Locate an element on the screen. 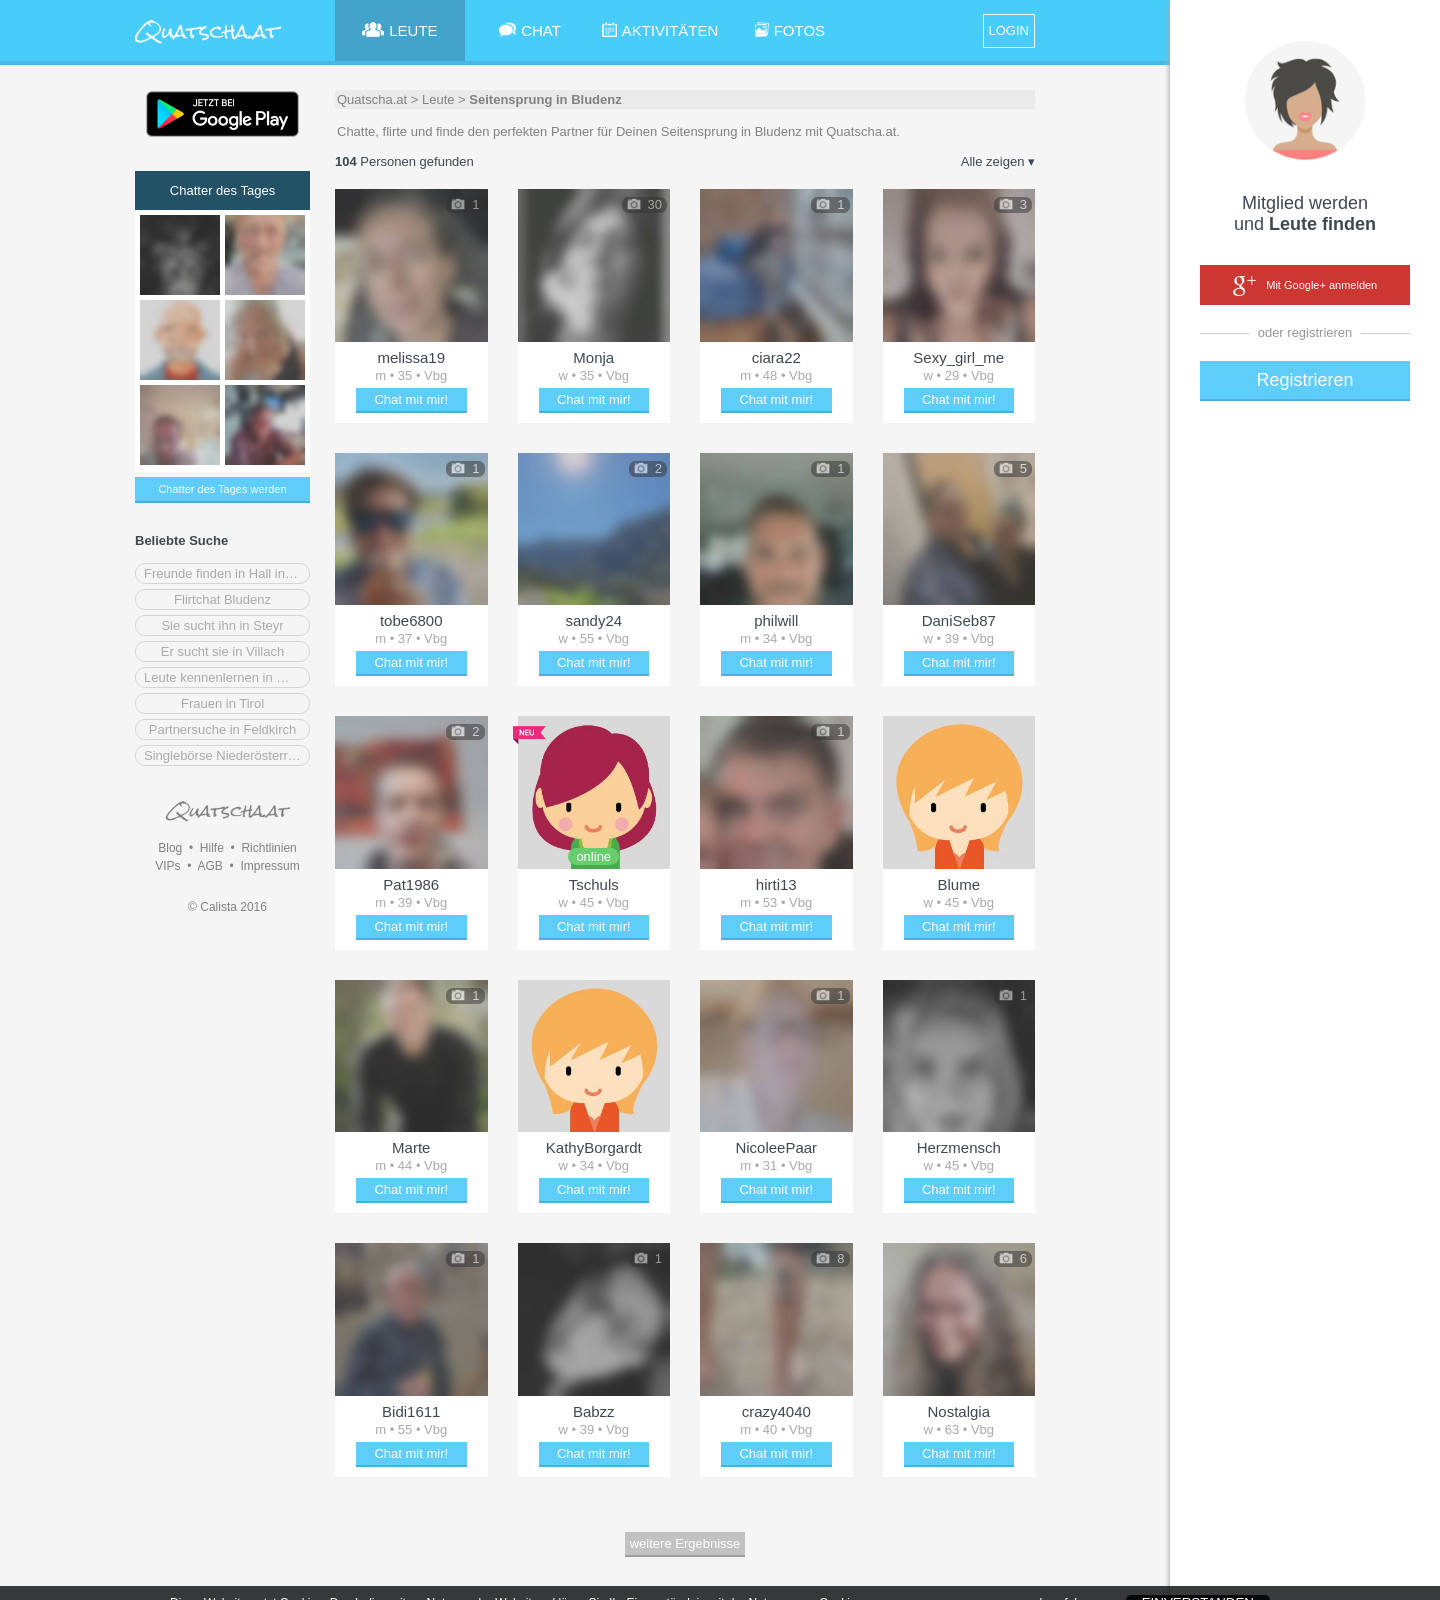 The height and width of the screenshot is (1600, 1440). Alle zeigen ▾ is located at coordinates (998, 161).